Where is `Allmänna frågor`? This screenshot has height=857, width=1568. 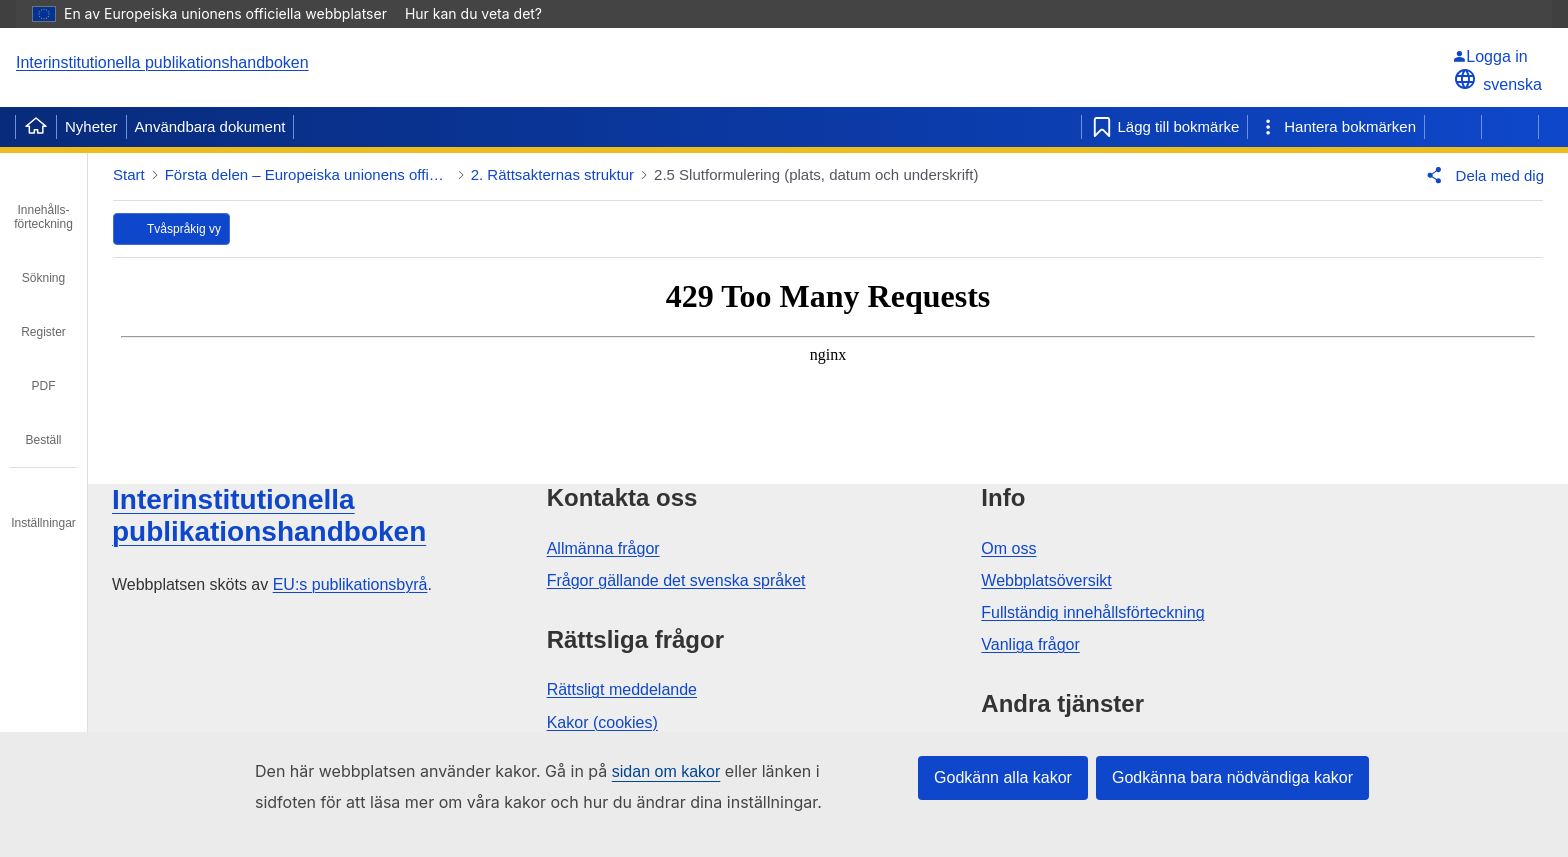
Allmänna frågor is located at coordinates (603, 548).